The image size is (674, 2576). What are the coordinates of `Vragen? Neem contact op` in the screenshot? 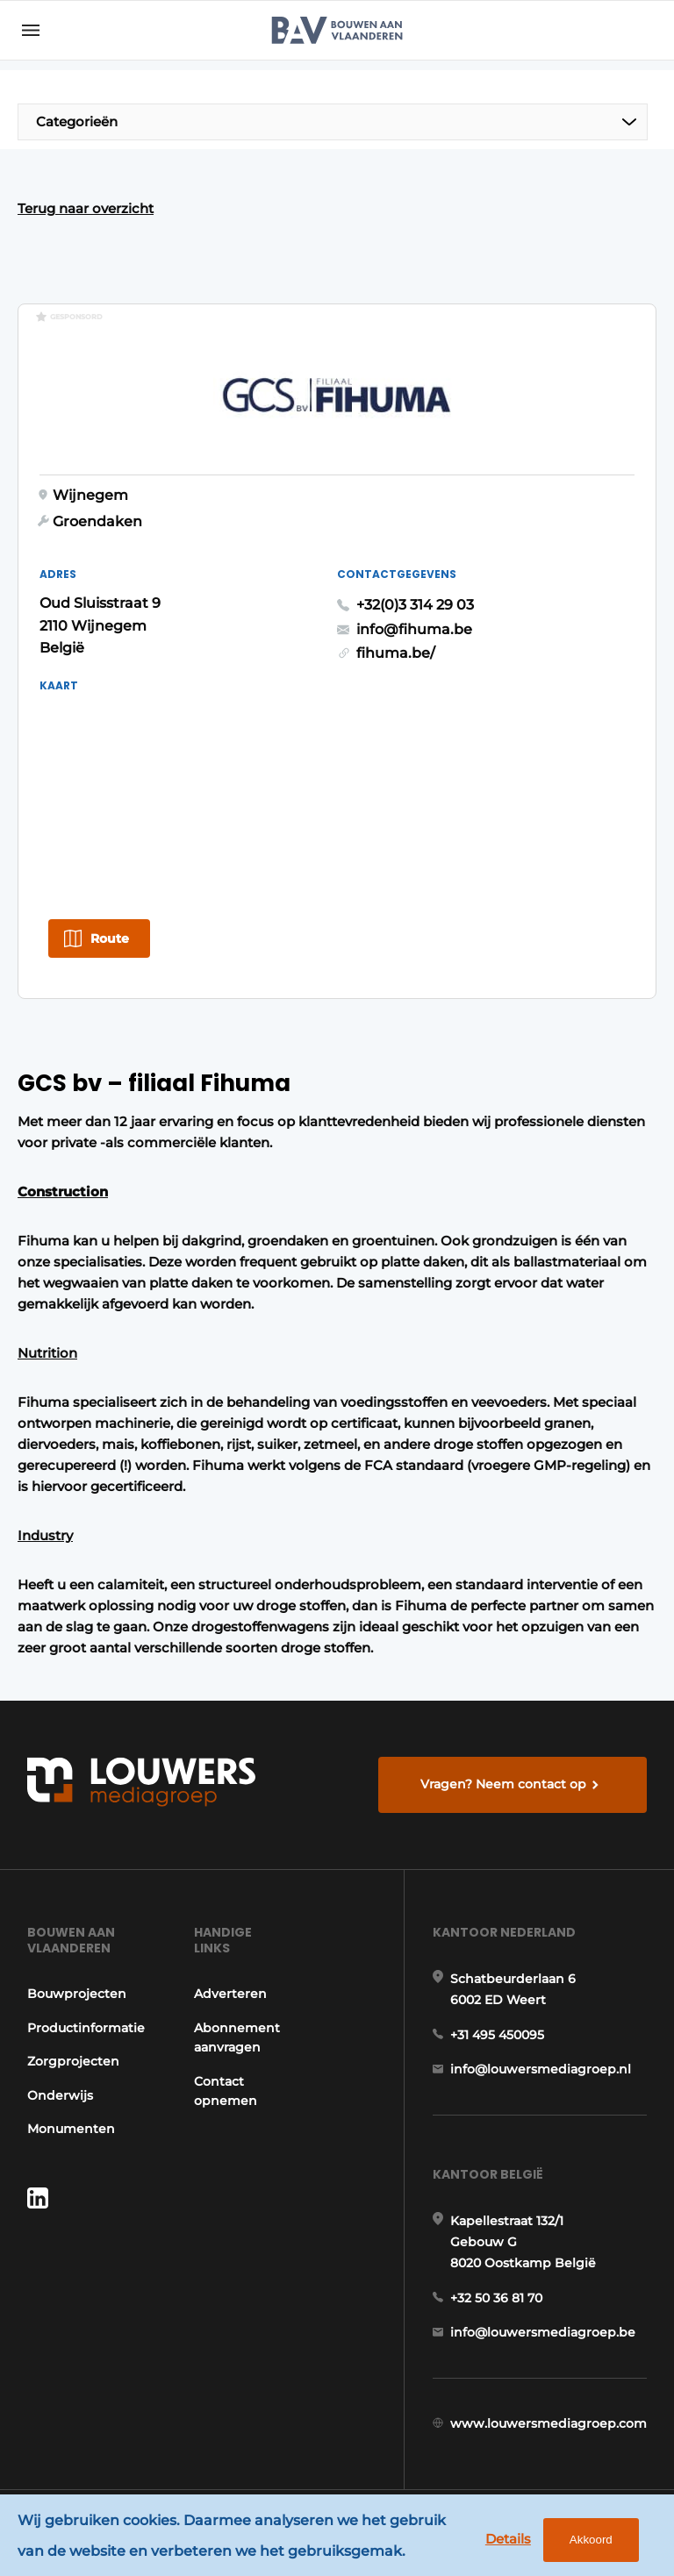 It's located at (503, 1784).